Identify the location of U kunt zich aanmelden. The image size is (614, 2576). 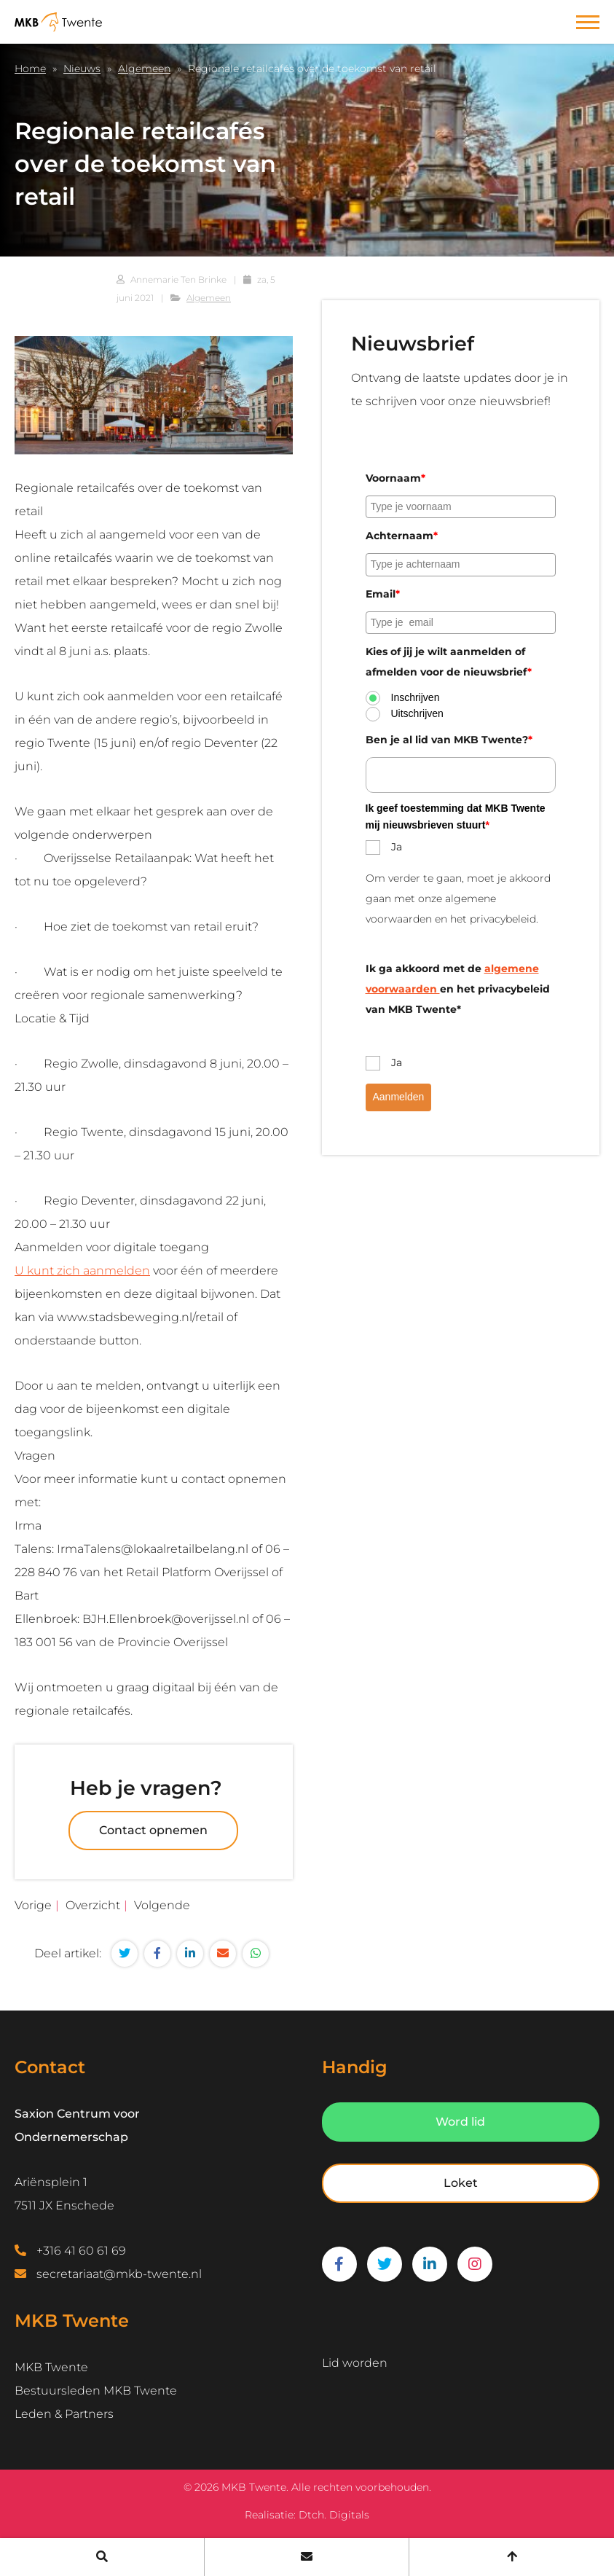
(82, 1270).